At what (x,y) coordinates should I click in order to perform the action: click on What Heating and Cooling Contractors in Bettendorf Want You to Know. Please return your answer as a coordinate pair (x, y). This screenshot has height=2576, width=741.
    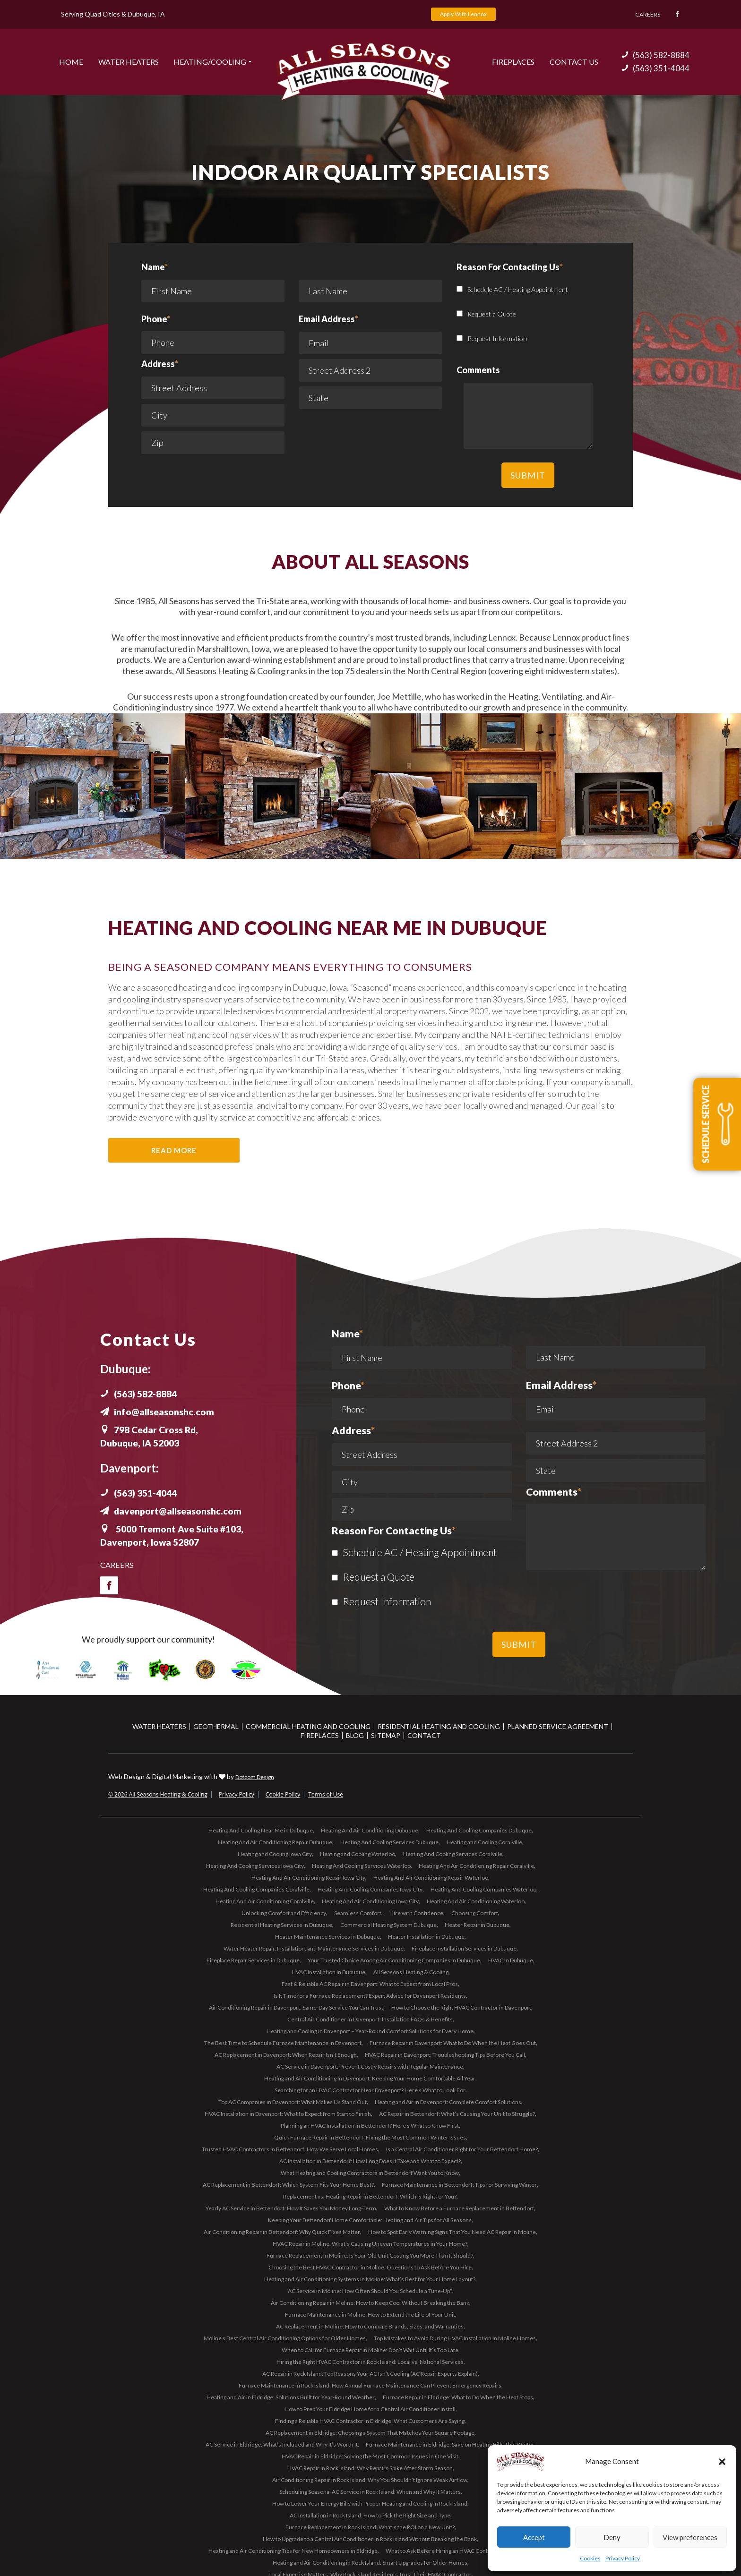
    Looking at the image, I should click on (370, 2172).